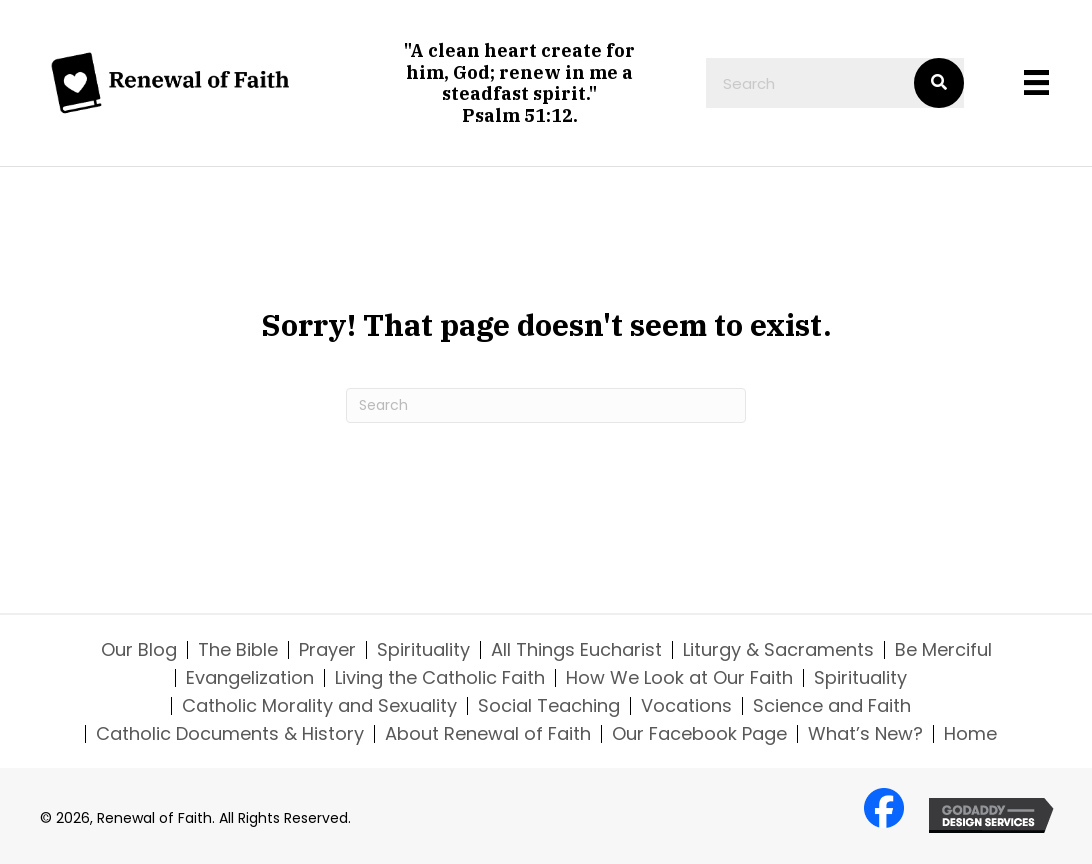 Image resolution: width=1092 pixels, height=864 pixels. I want to click on Our Blog, so click(139, 650).